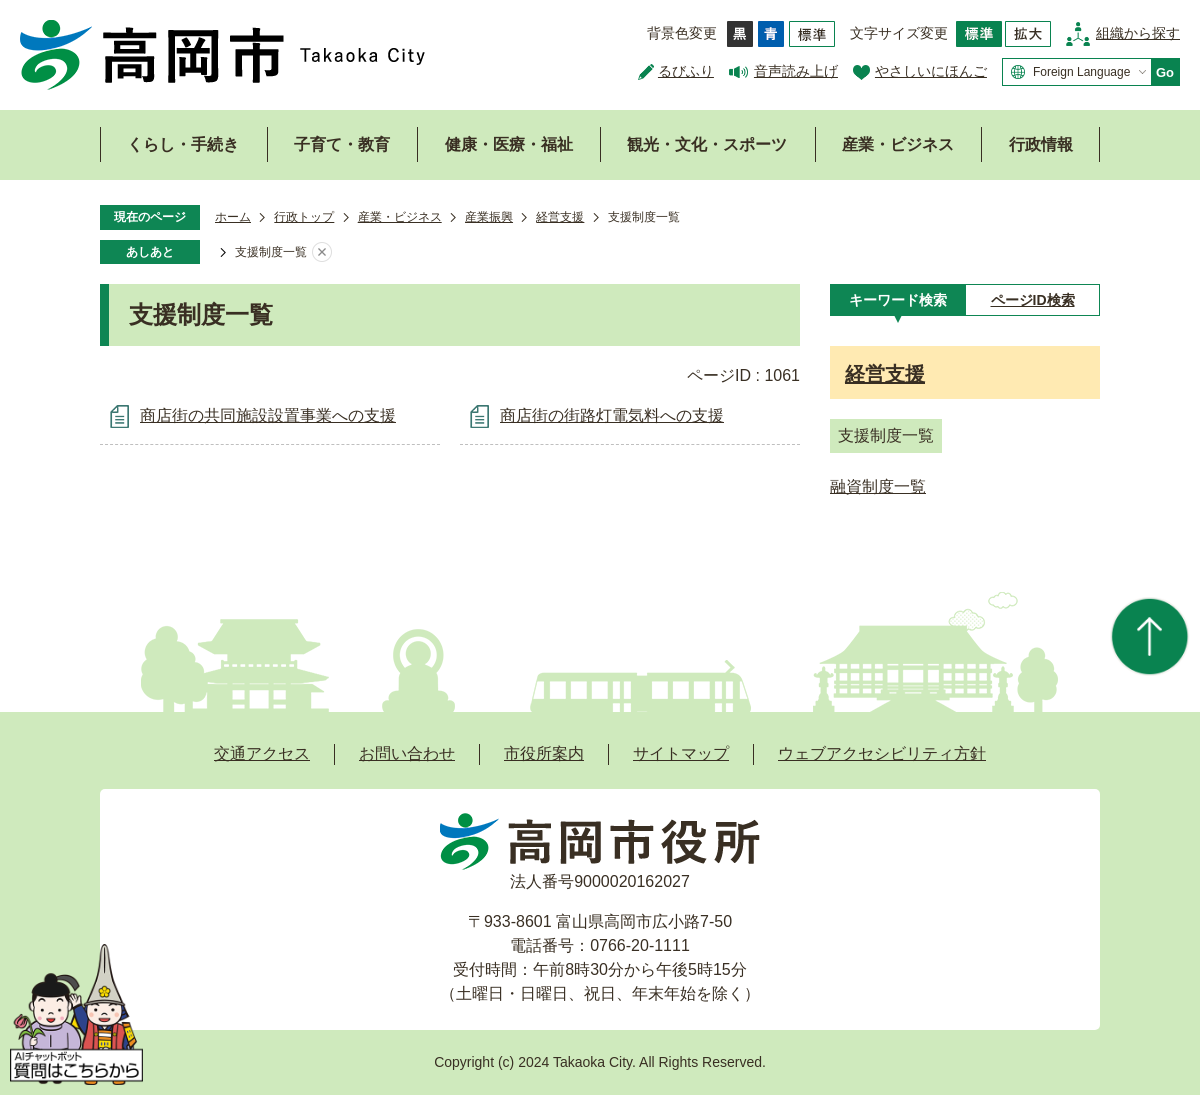 The image size is (1200, 1095). Describe the element at coordinates (931, 71) in the screenshot. I see `やさしいにほんご` at that location.